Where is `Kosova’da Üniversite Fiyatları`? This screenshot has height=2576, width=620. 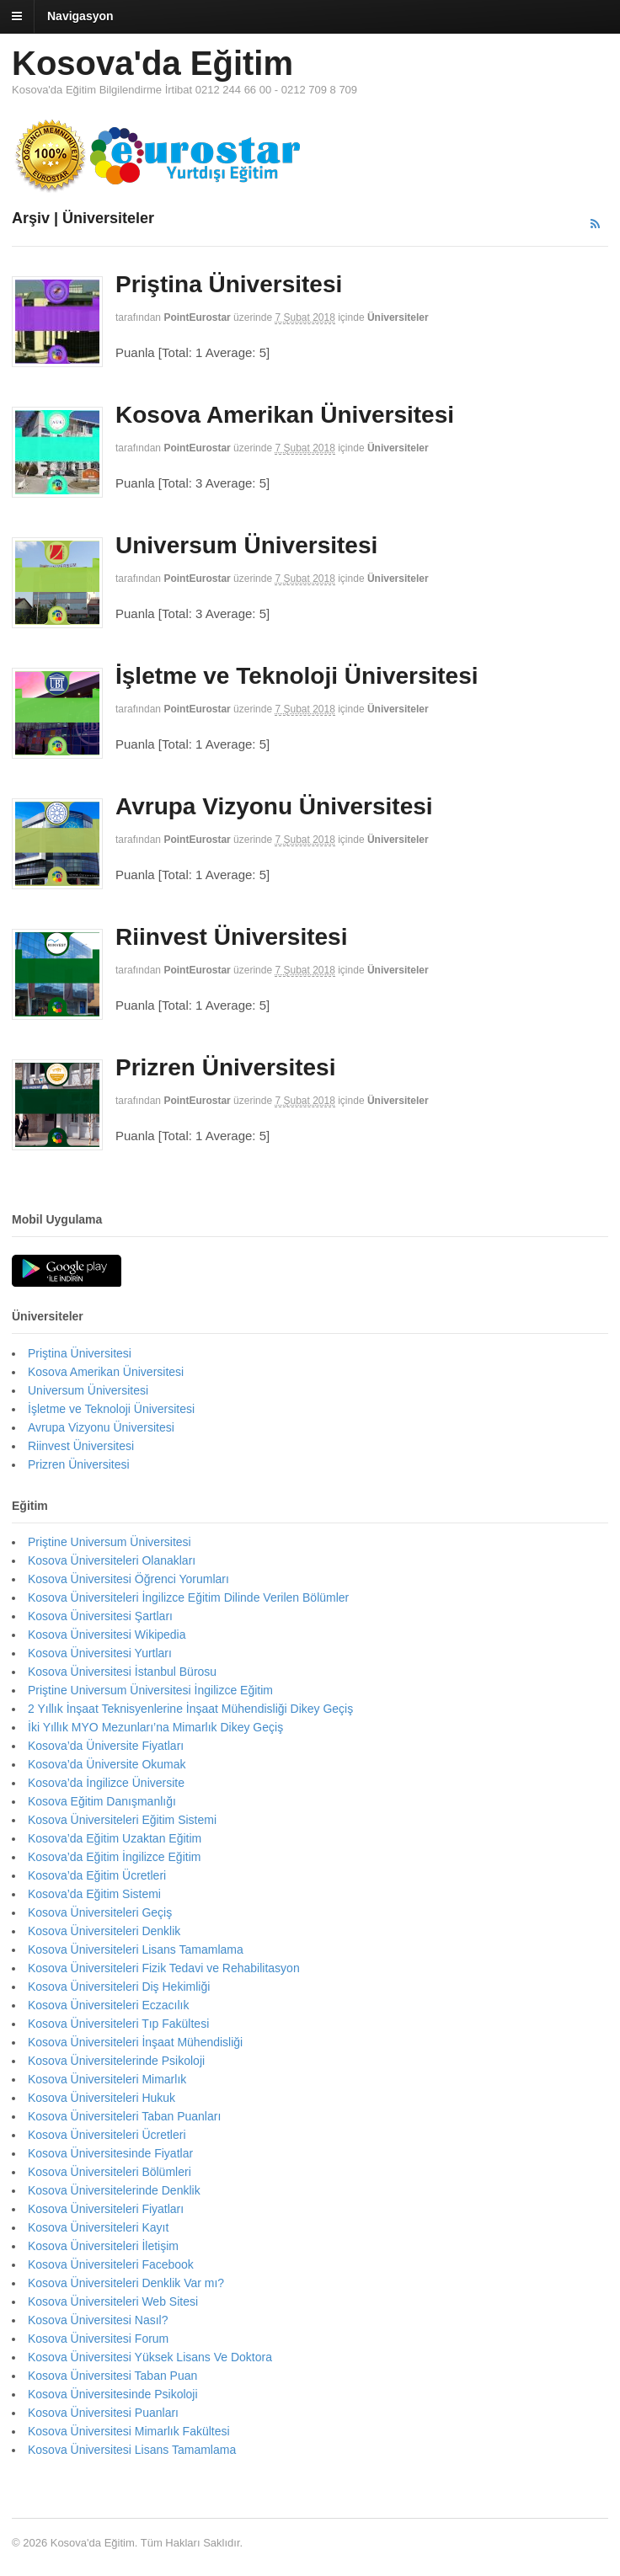
Kosova’da Üniversite Fiyatları is located at coordinates (106, 1745).